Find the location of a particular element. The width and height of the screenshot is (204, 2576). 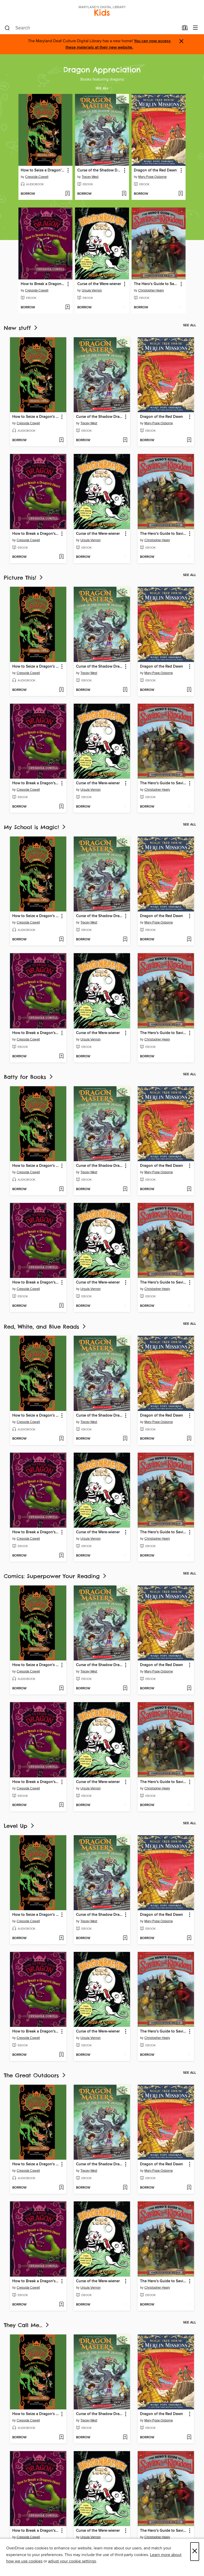

Dragon Appreciation is located at coordinates (102, 69).